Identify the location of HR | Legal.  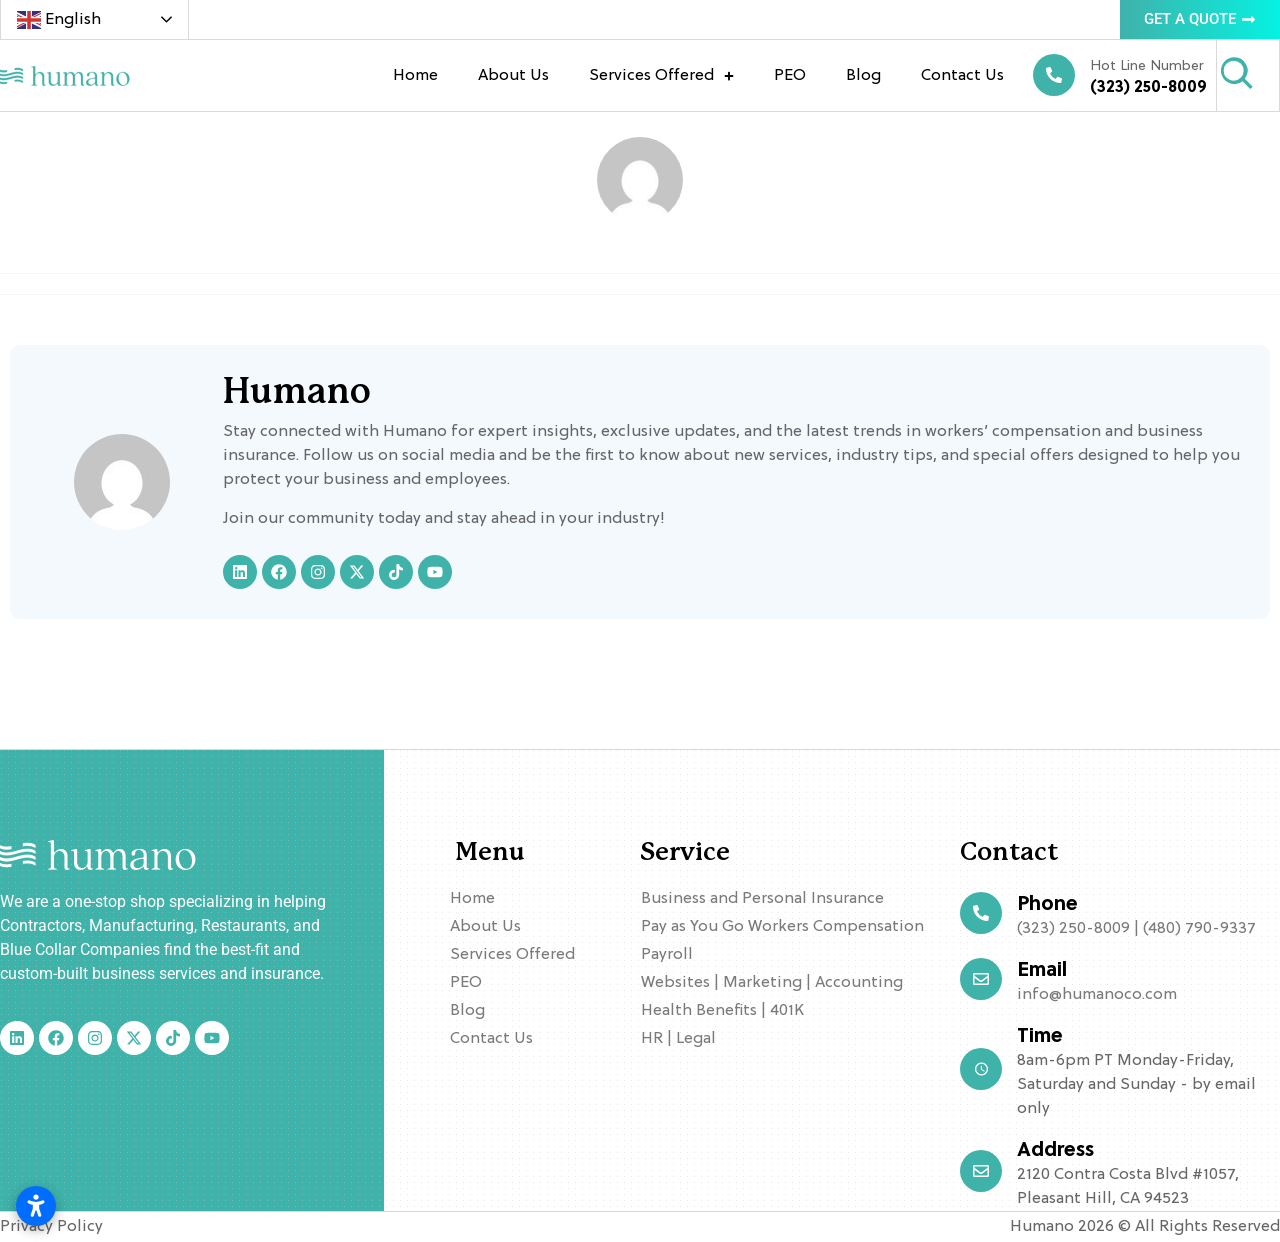
(678, 1039).